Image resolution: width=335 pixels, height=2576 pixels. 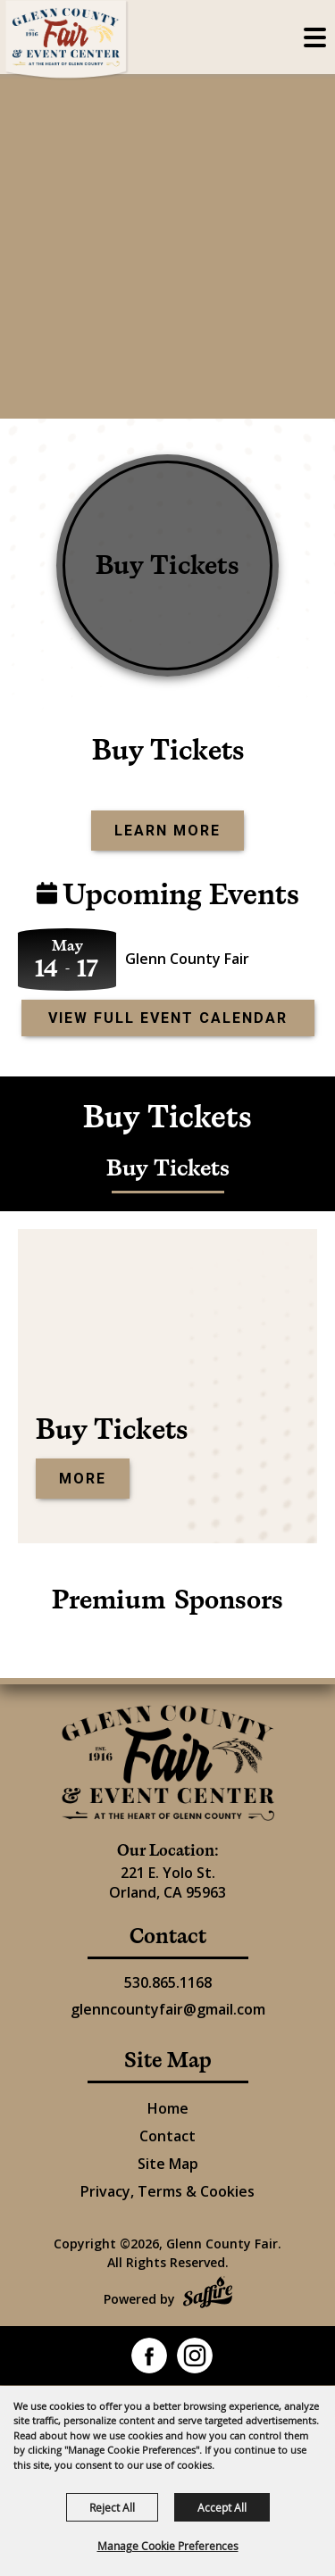 I want to click on Learn More, so click(x=167, y=830).